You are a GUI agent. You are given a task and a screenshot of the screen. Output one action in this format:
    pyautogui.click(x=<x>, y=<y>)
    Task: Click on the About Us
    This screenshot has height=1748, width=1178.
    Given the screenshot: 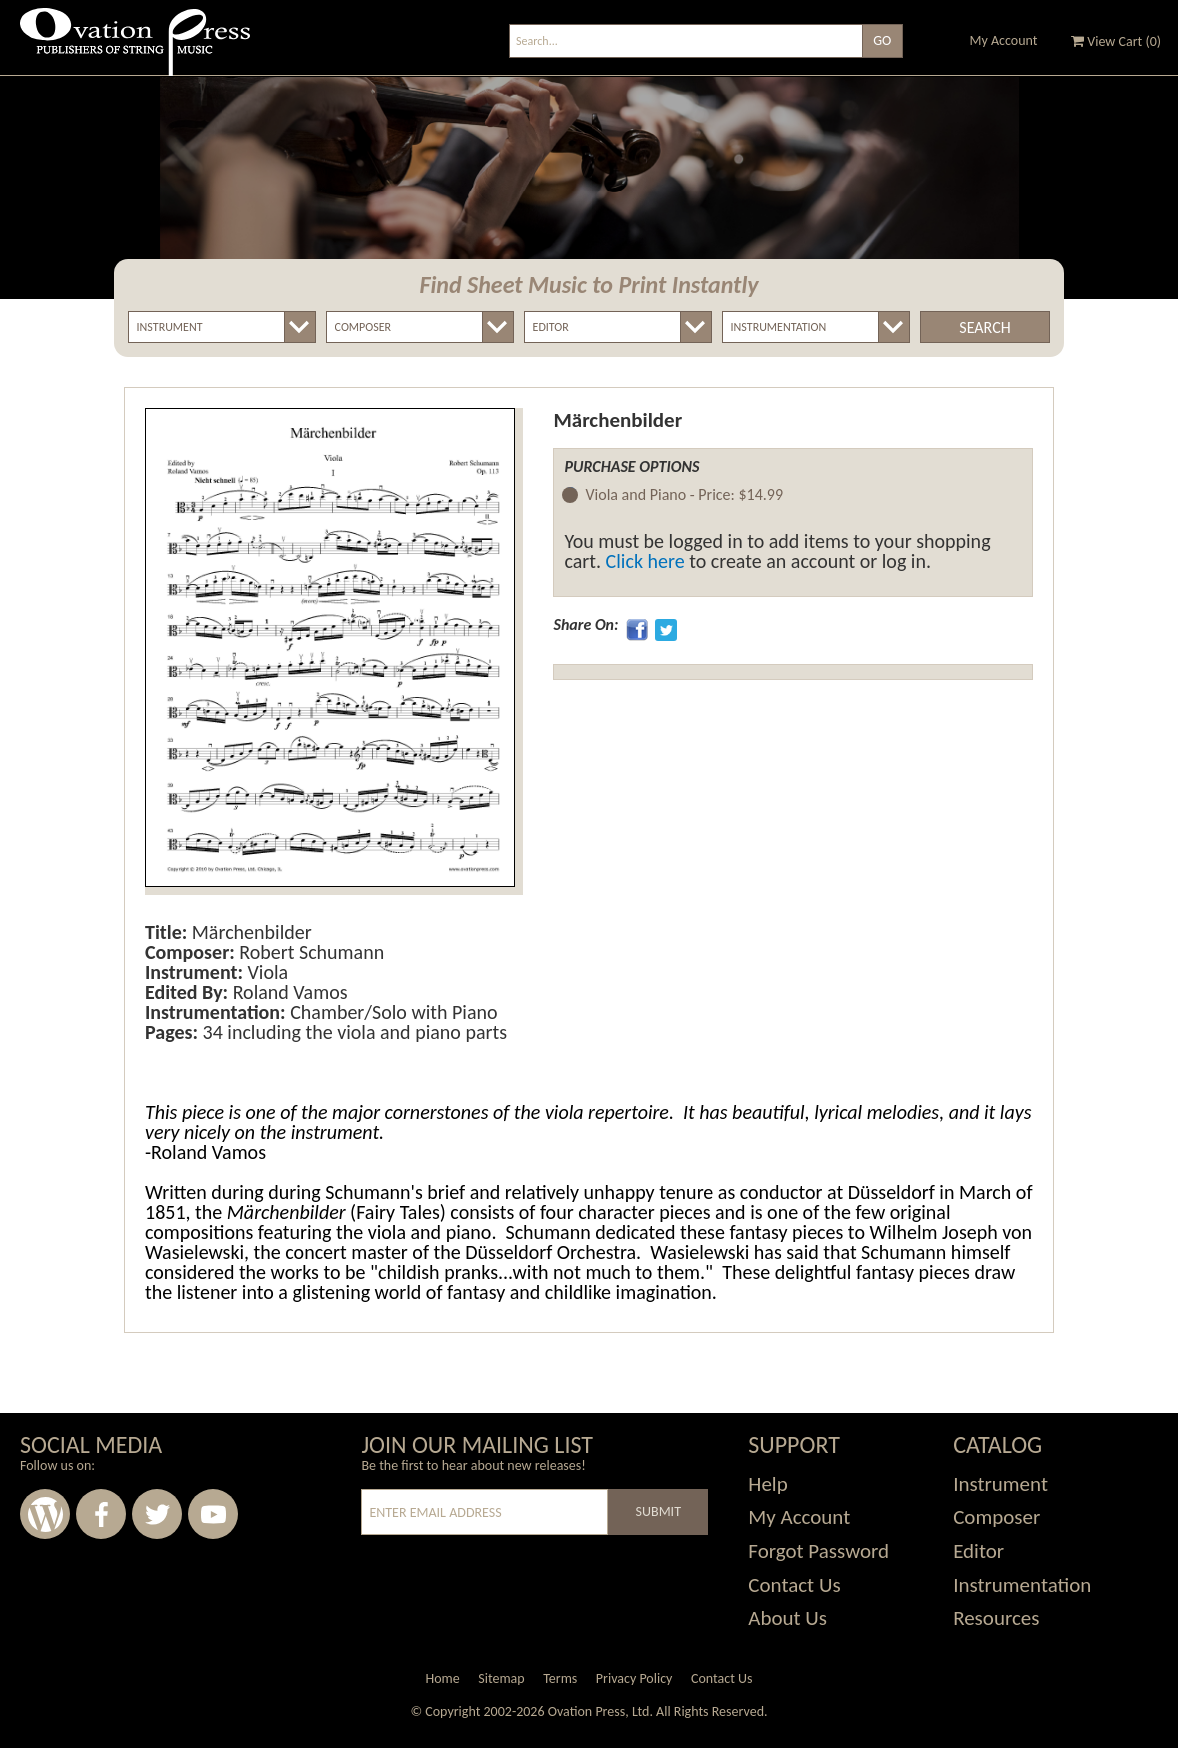 What is the action you would take?
    pyautogui.click(x=787, y=1618)
    